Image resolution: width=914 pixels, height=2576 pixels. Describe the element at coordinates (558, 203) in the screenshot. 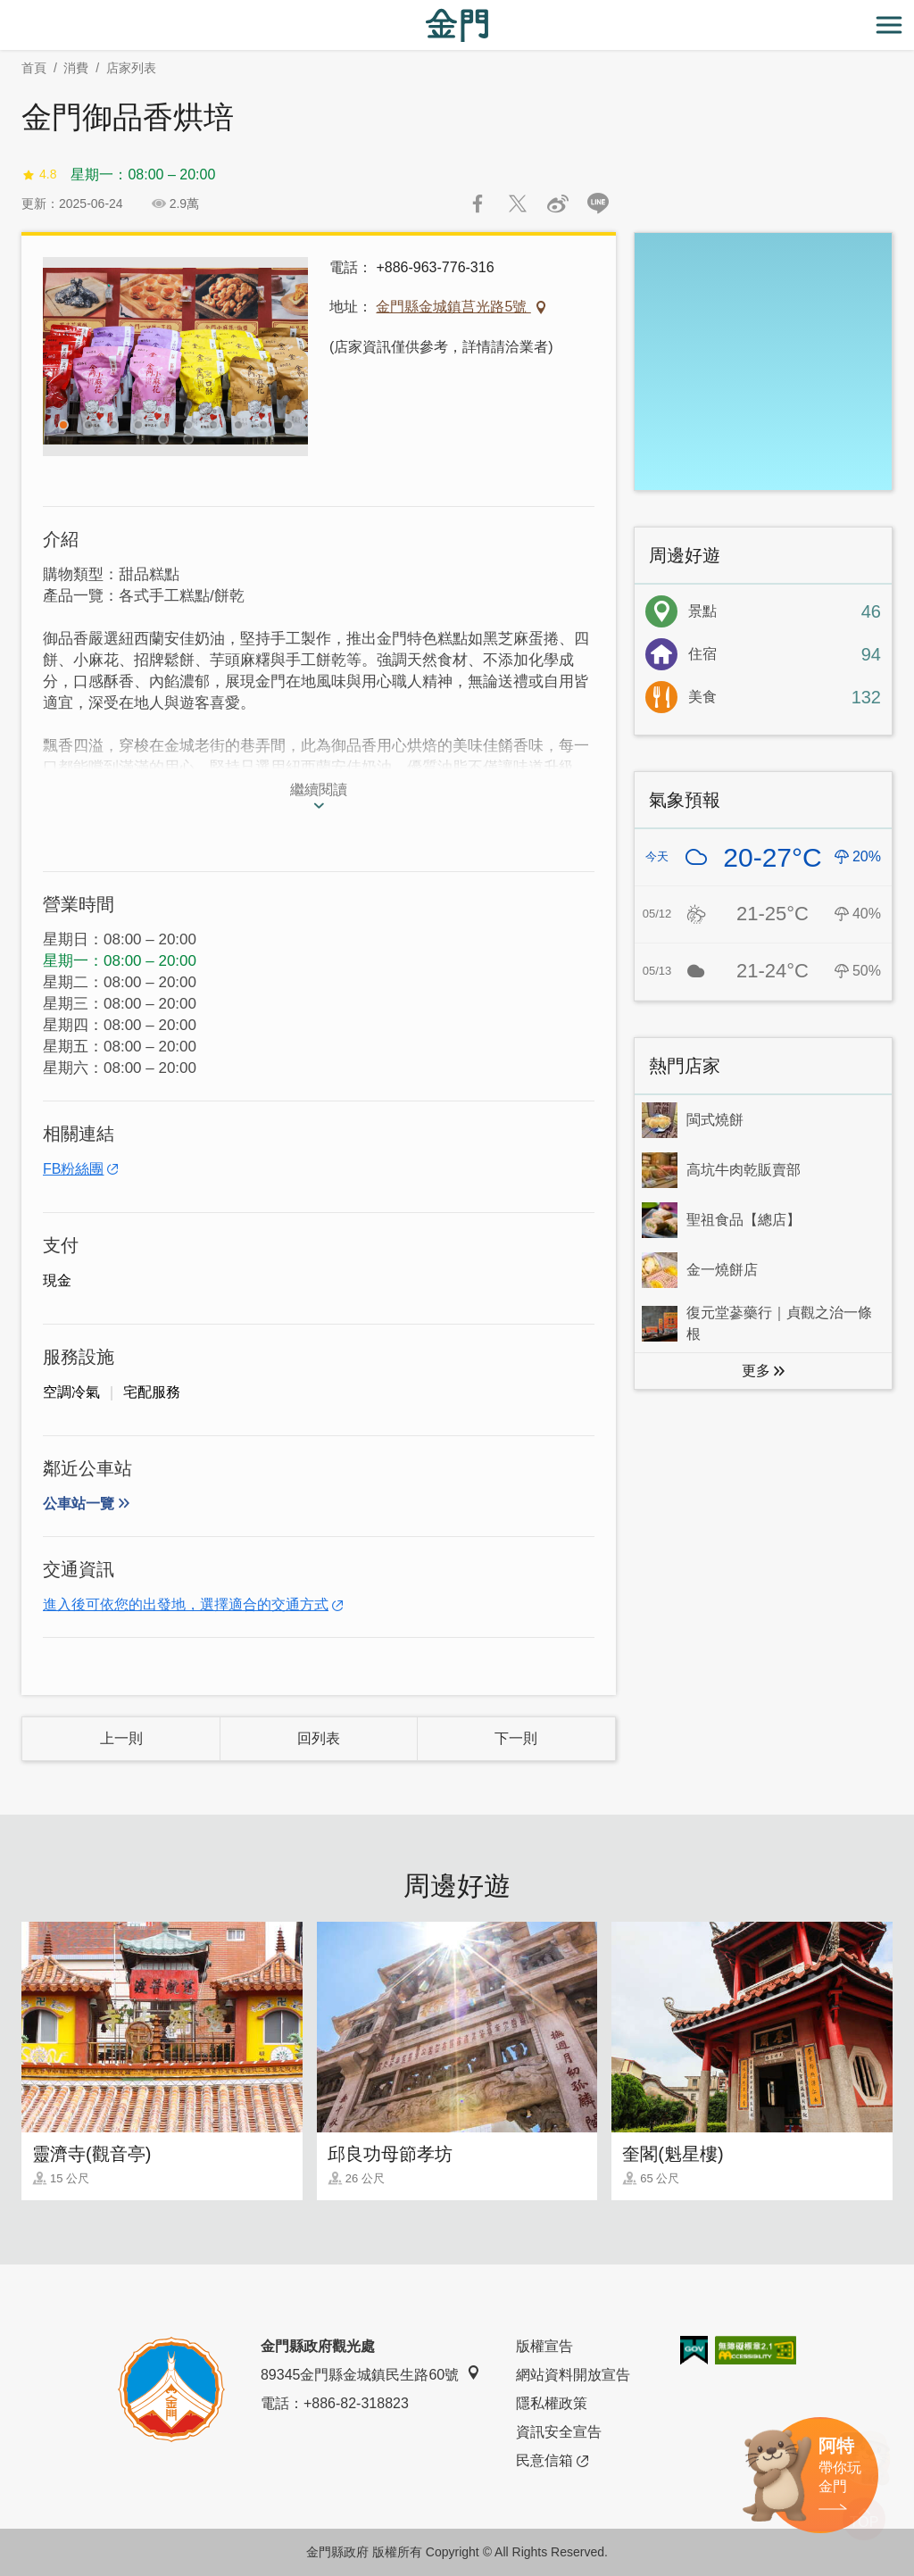

I see `分享到微博` at that location.